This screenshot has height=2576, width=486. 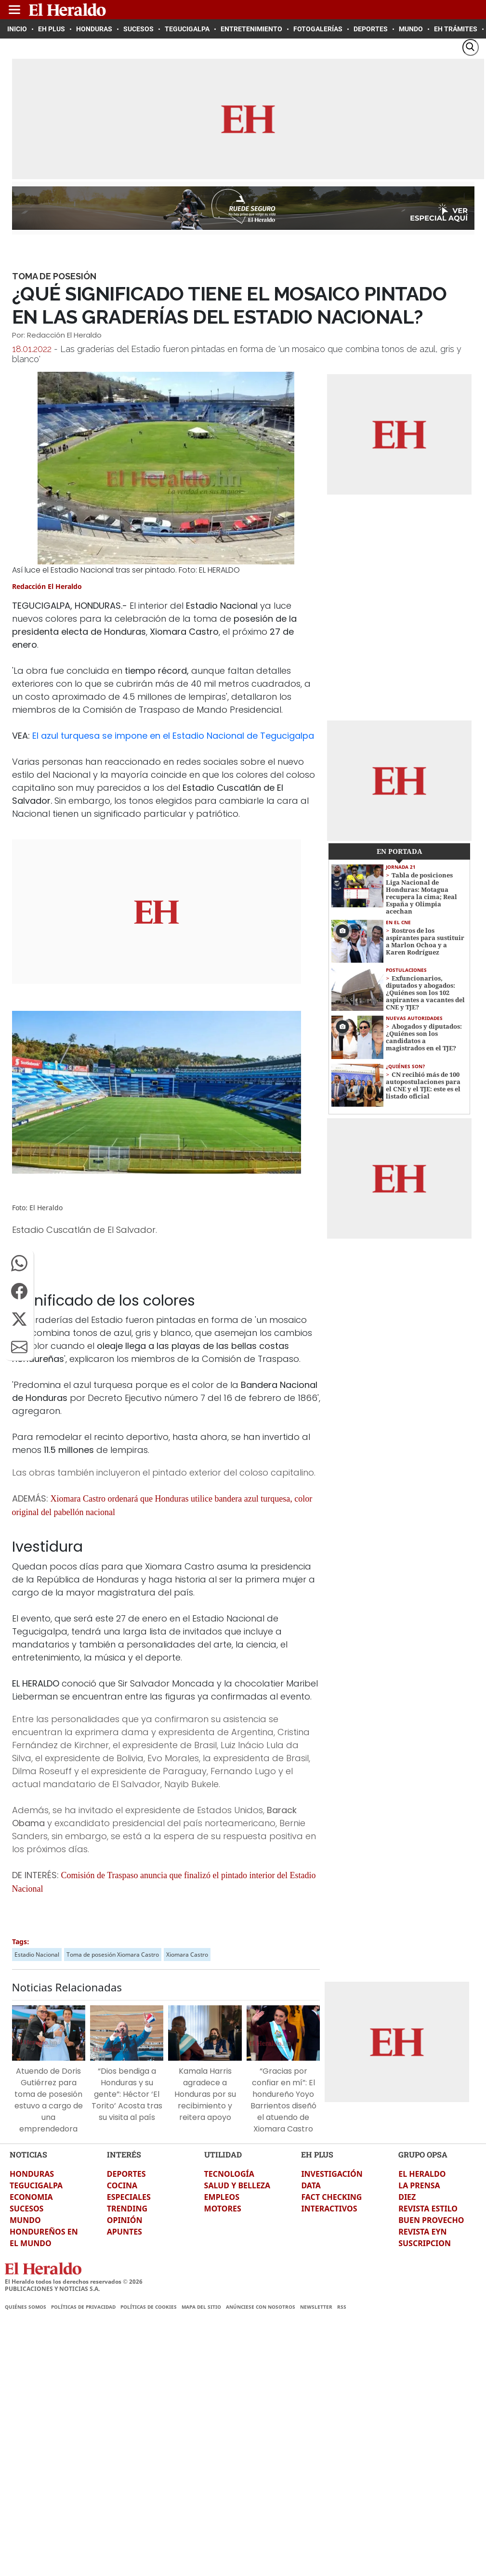 What do you see at coordinates (237, 2185) in the screenshot?
I see `SALUD Y BELLEZA` at bounding box center [237, 2185].